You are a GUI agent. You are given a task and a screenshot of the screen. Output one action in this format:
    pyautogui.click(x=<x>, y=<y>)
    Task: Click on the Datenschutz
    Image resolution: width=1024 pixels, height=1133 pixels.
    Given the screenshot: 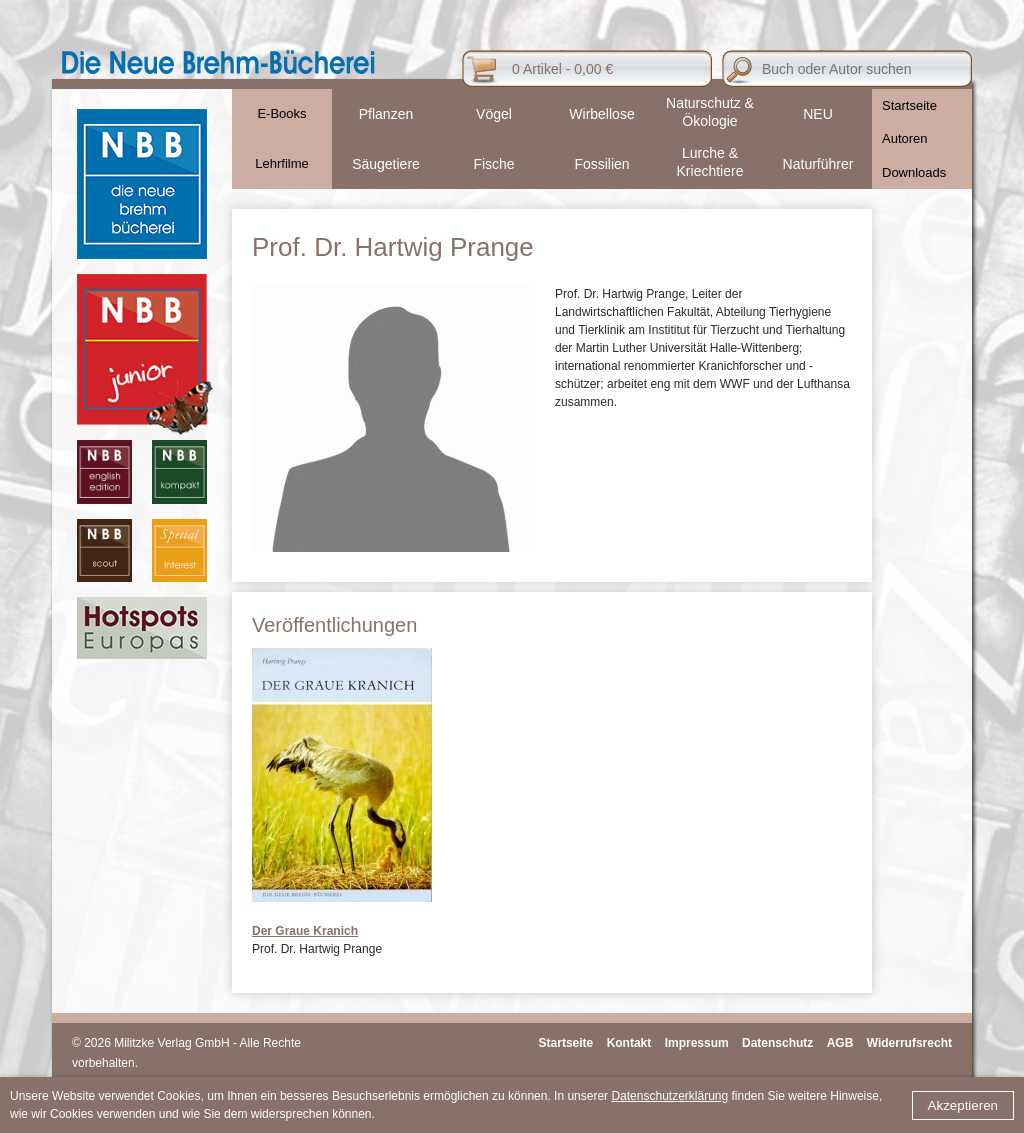 What is the action you would take?
    pyautogui.click(x=777, y=1043)
    